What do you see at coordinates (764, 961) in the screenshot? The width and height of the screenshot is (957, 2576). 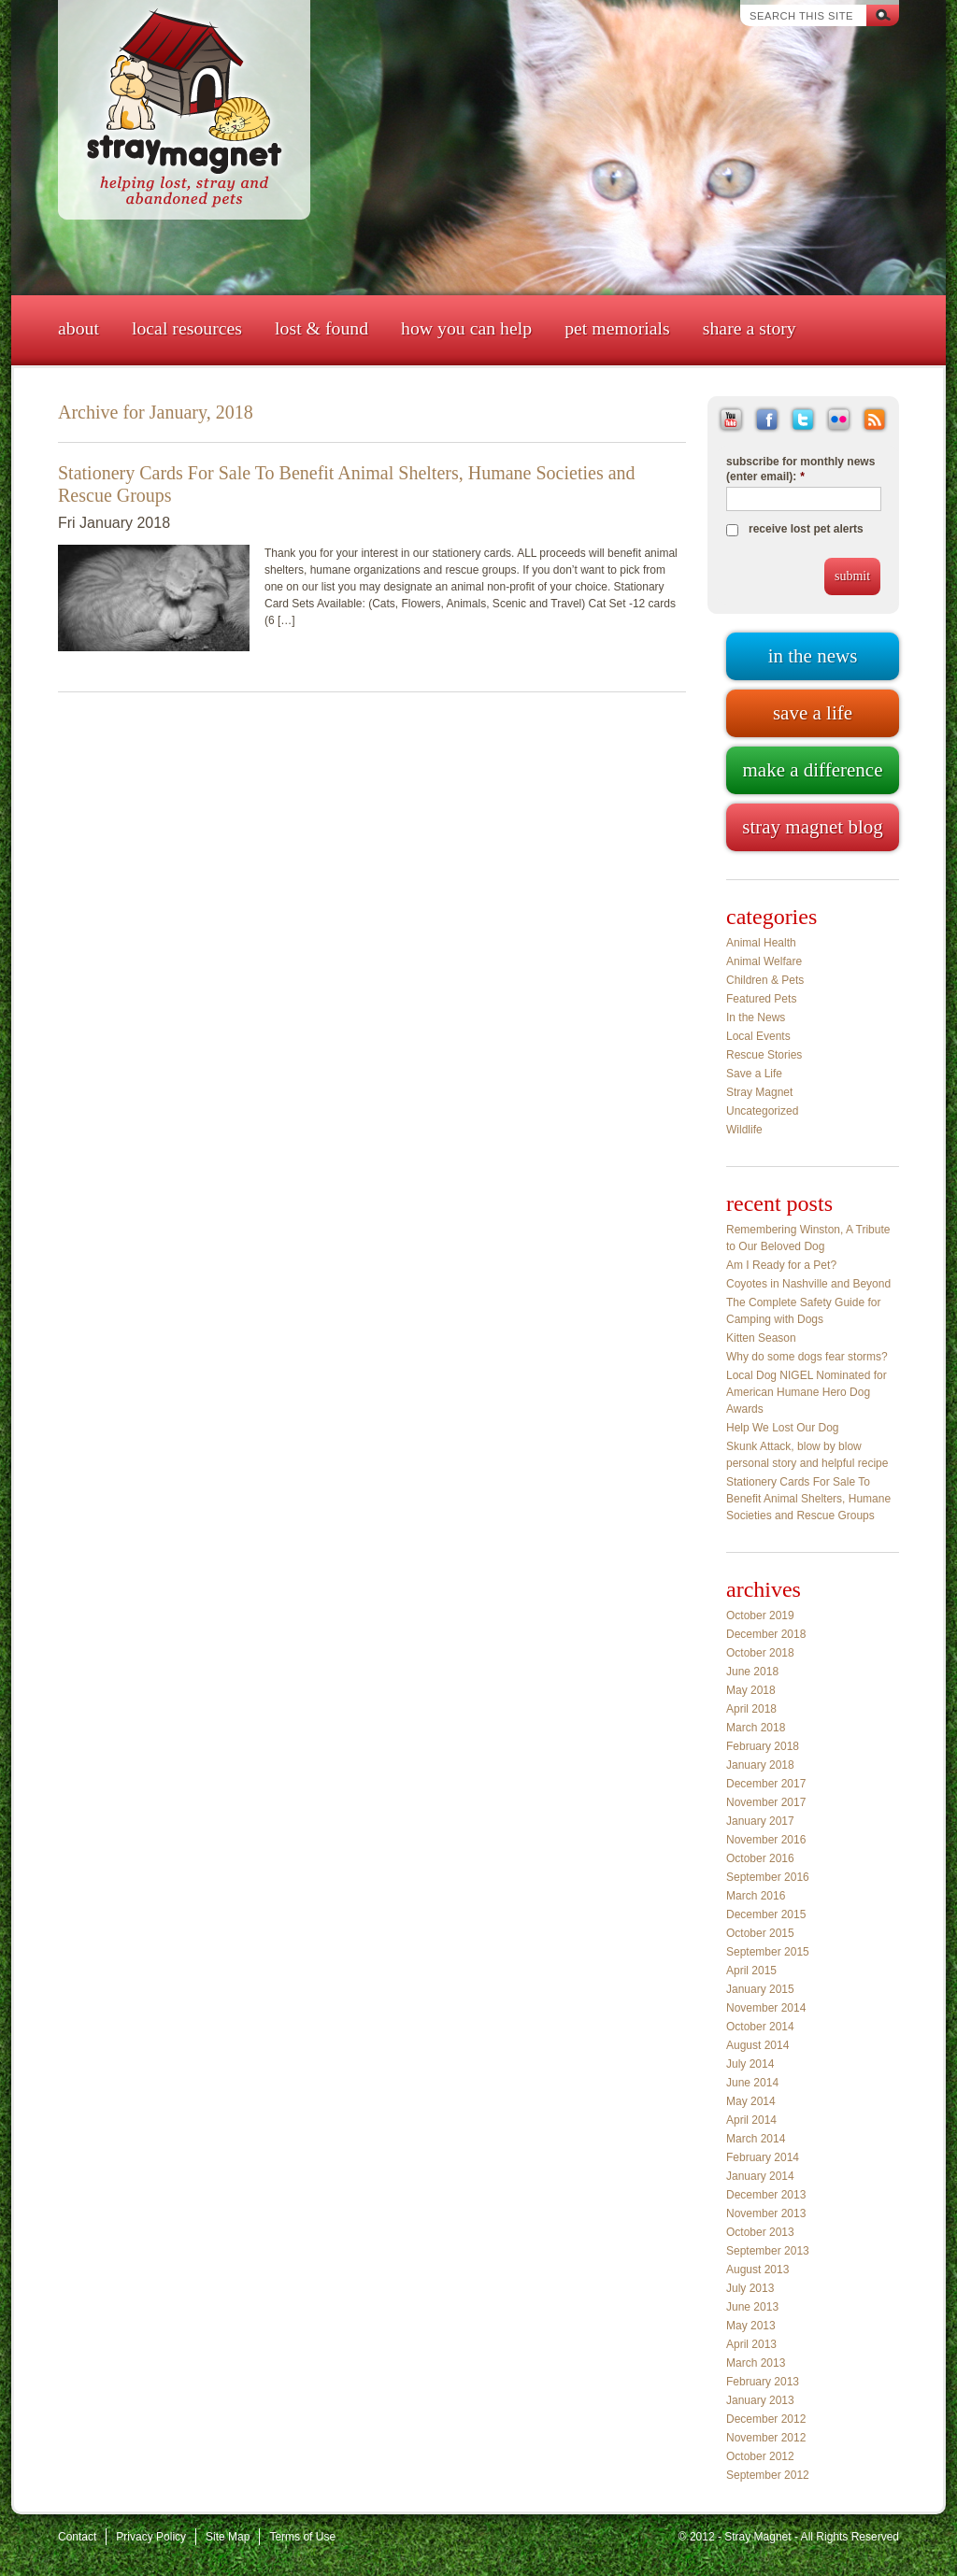 I see `Animal Welfare` at bounding box center [764, 961].